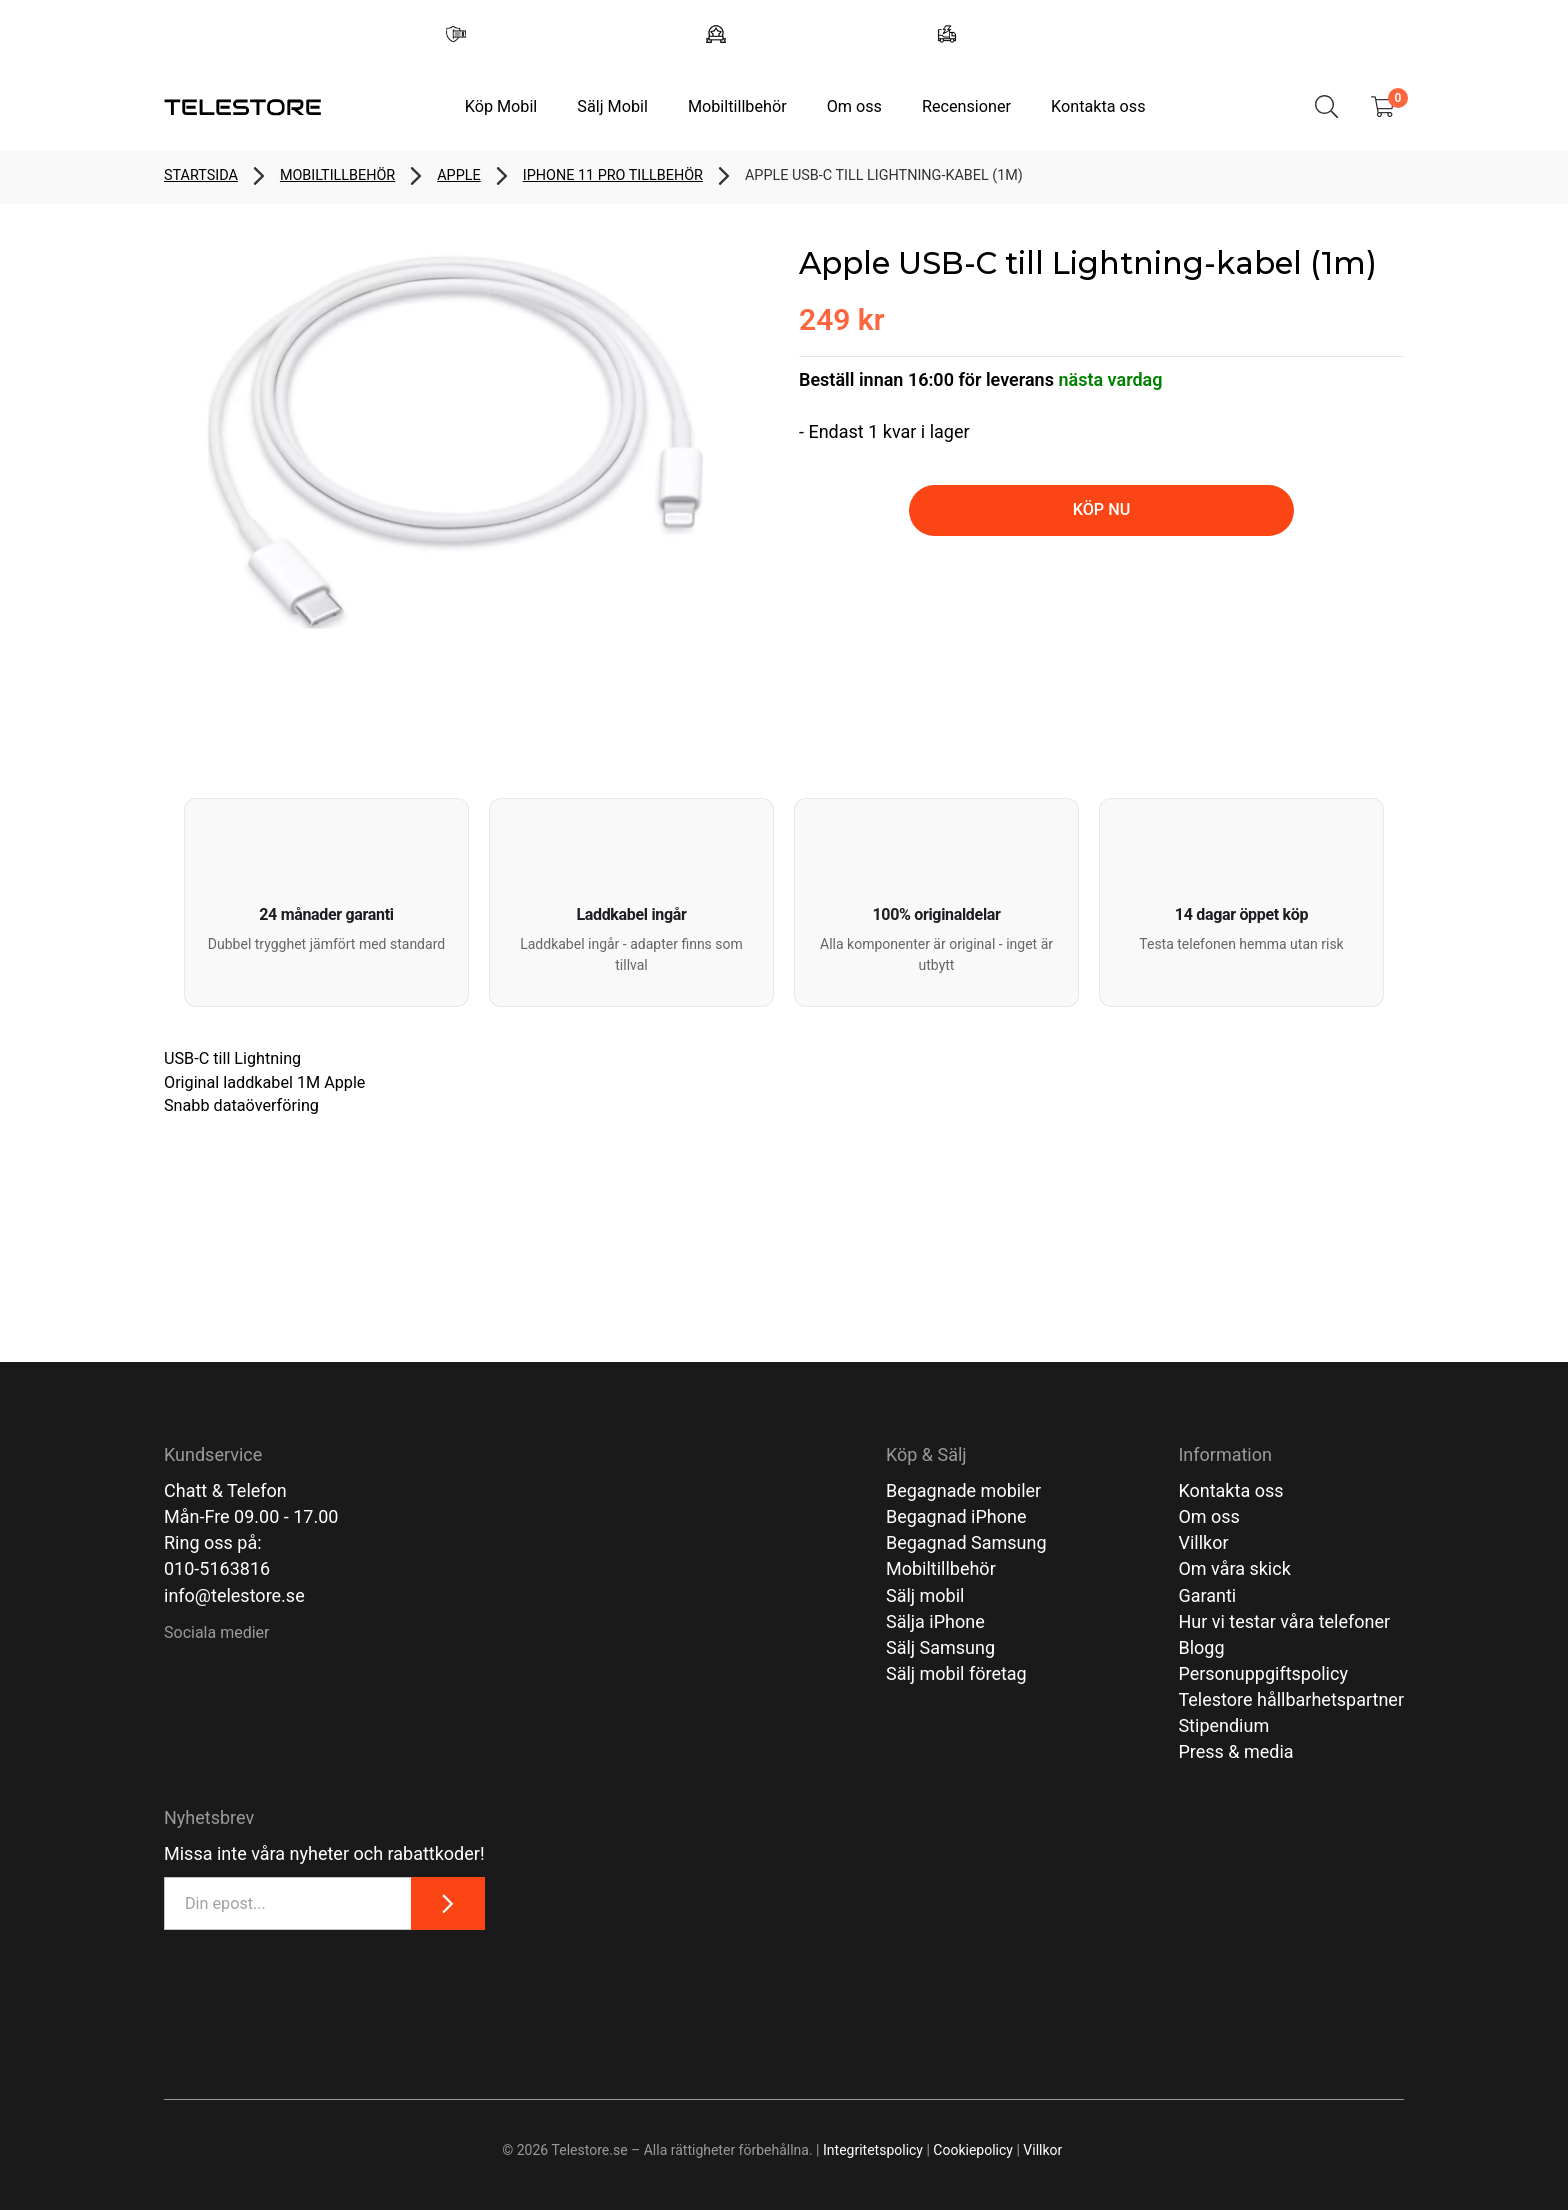  What do you see at coordinates (873, 2150) in the screenshot?
I see `Integritetspolicy` at bounding box center [873, 2150].